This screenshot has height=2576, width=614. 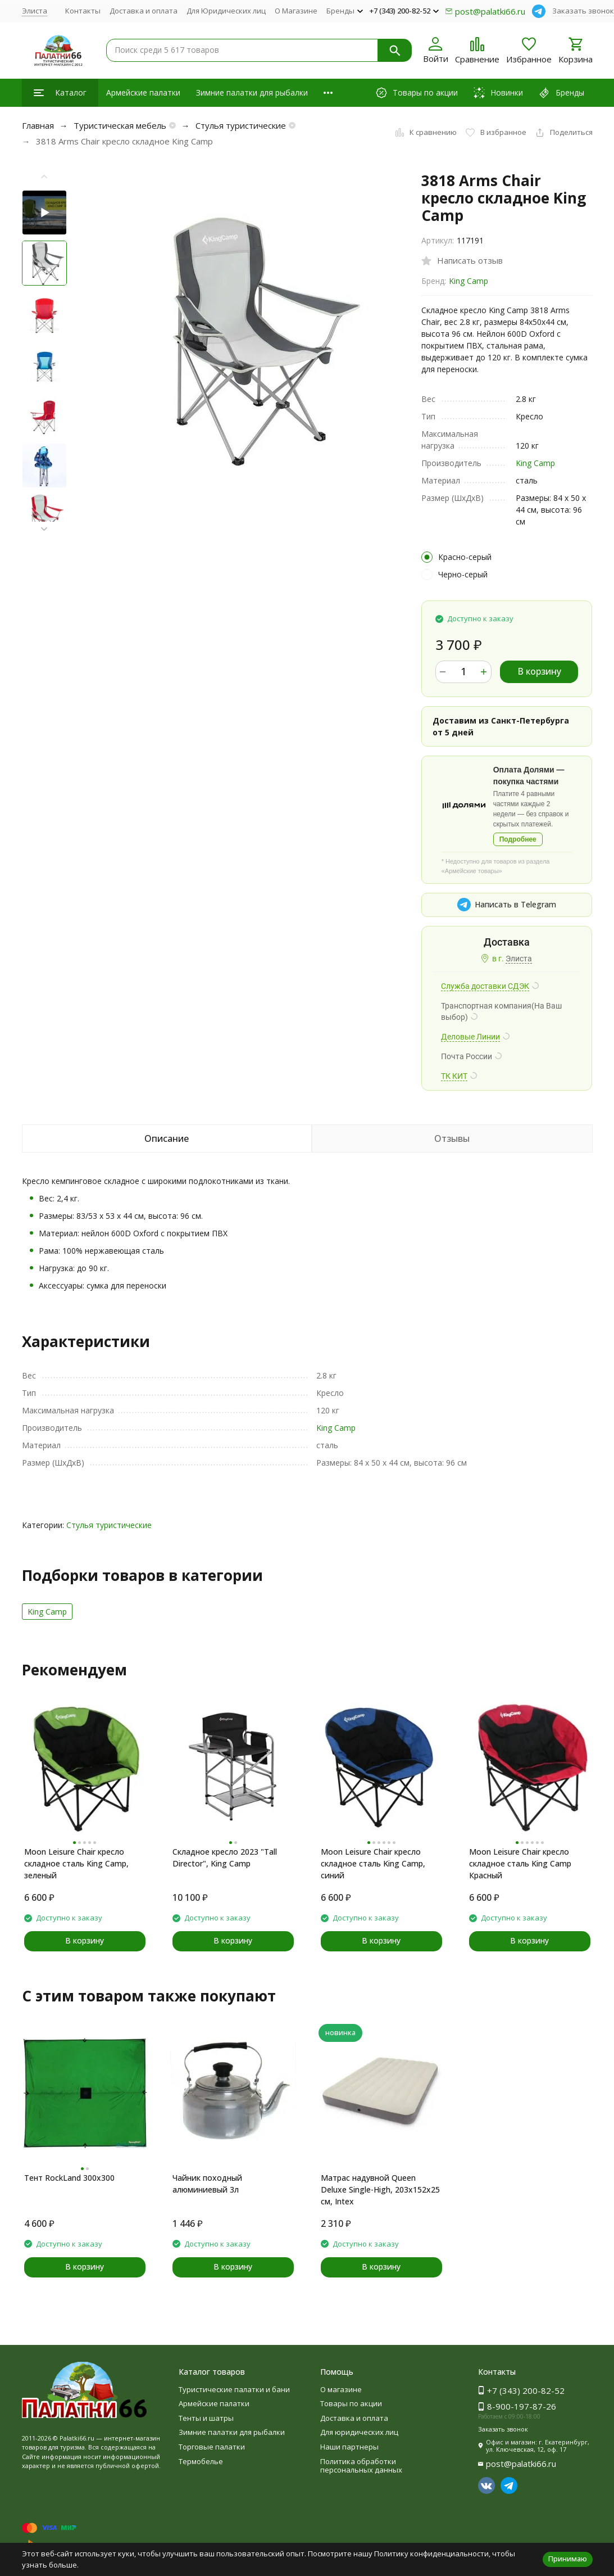 I want to click on Тент RockLand 300x300, so click(x=69, y=2177).